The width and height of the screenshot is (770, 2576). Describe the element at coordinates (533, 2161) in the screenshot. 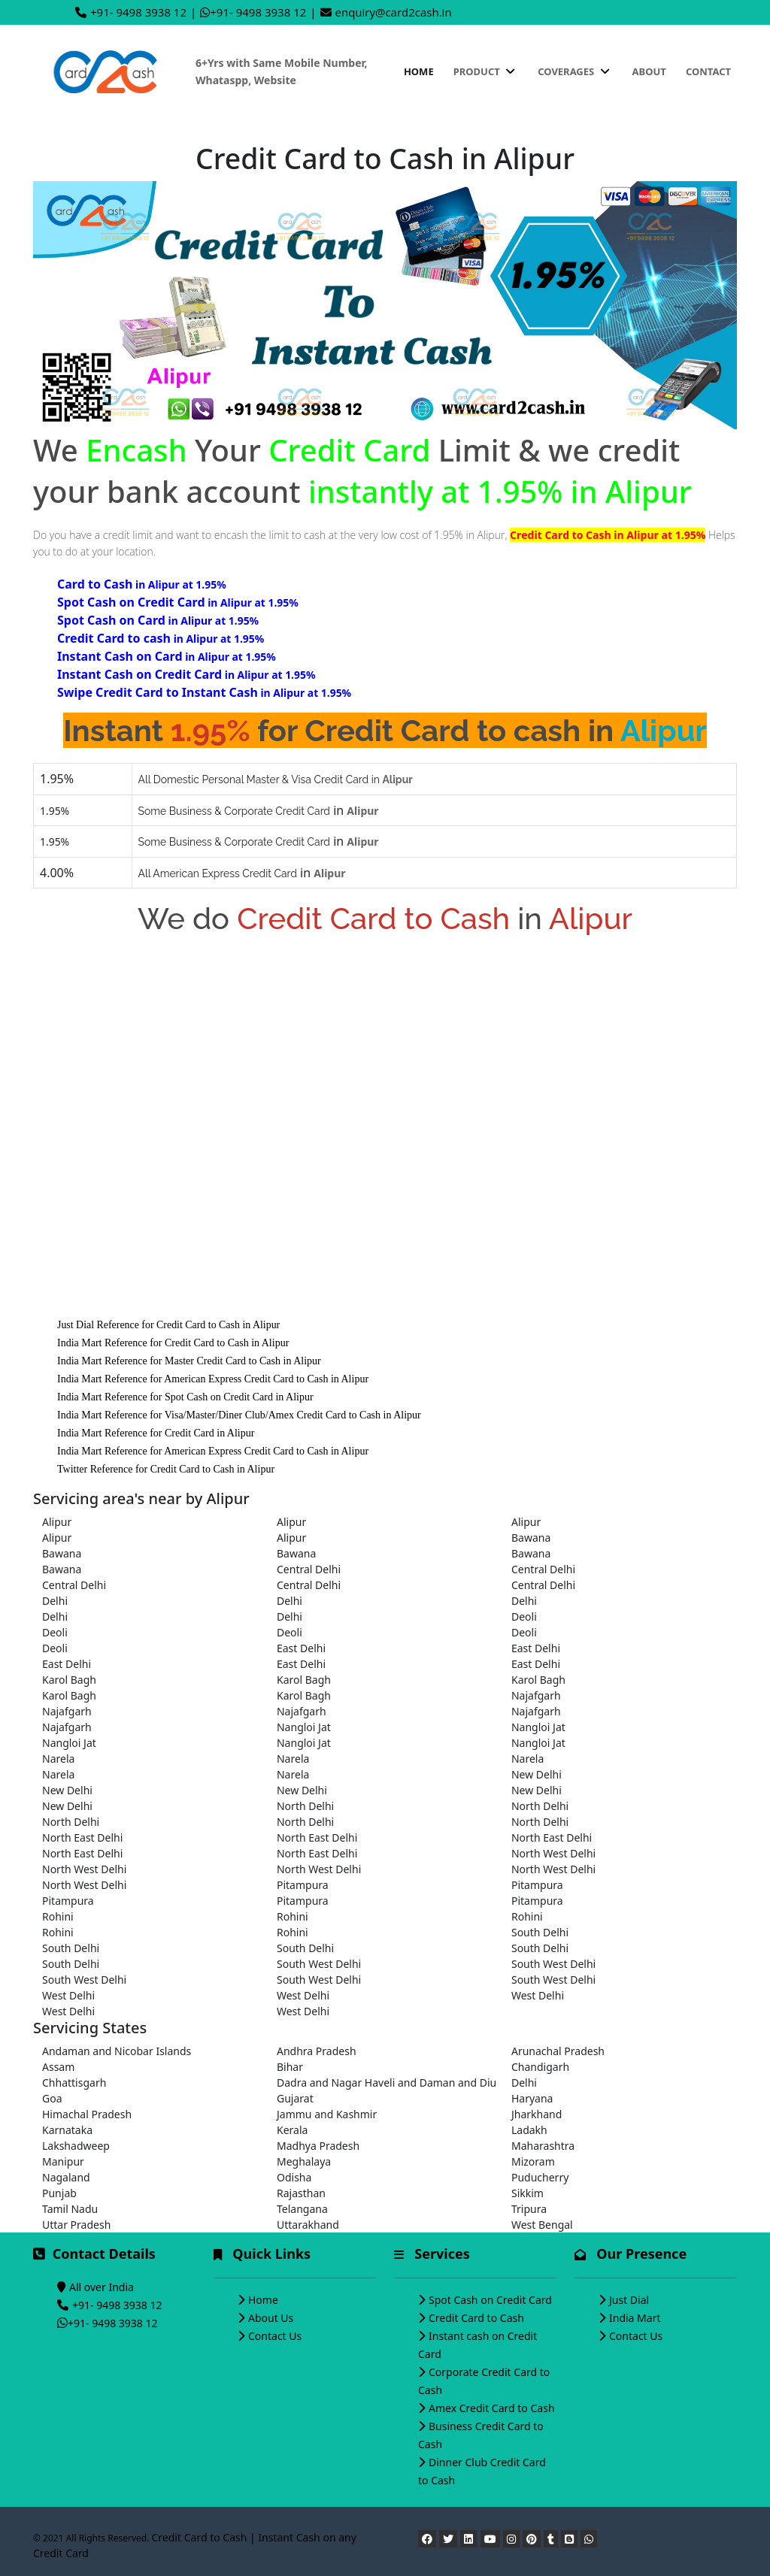

I see `Mizoram` at that location.